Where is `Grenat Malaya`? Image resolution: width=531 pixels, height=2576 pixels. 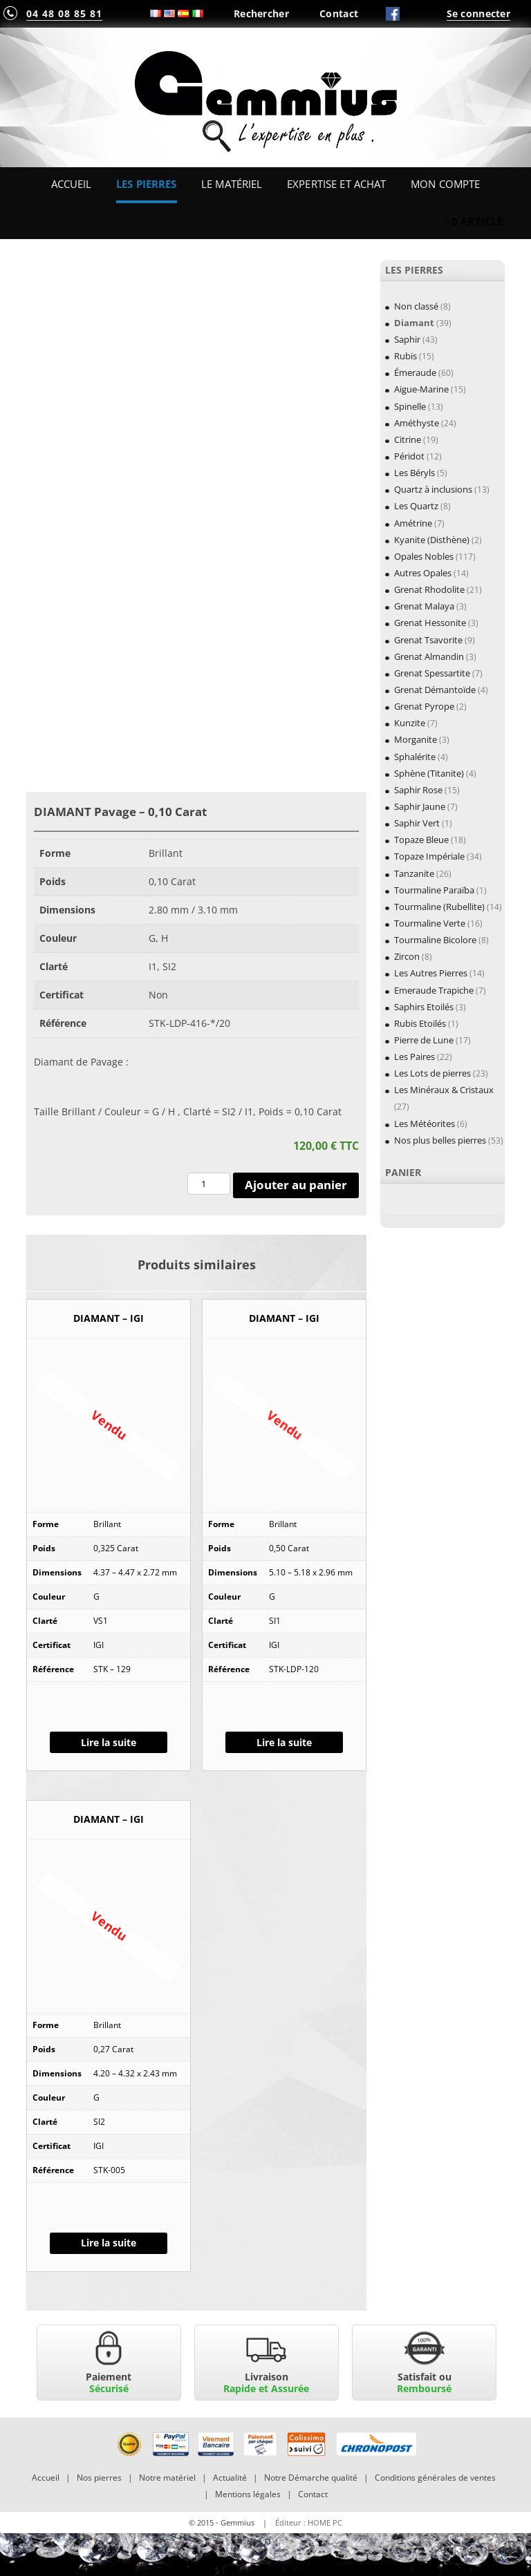
Grenat Malaya is located at coordinates (424, 606).